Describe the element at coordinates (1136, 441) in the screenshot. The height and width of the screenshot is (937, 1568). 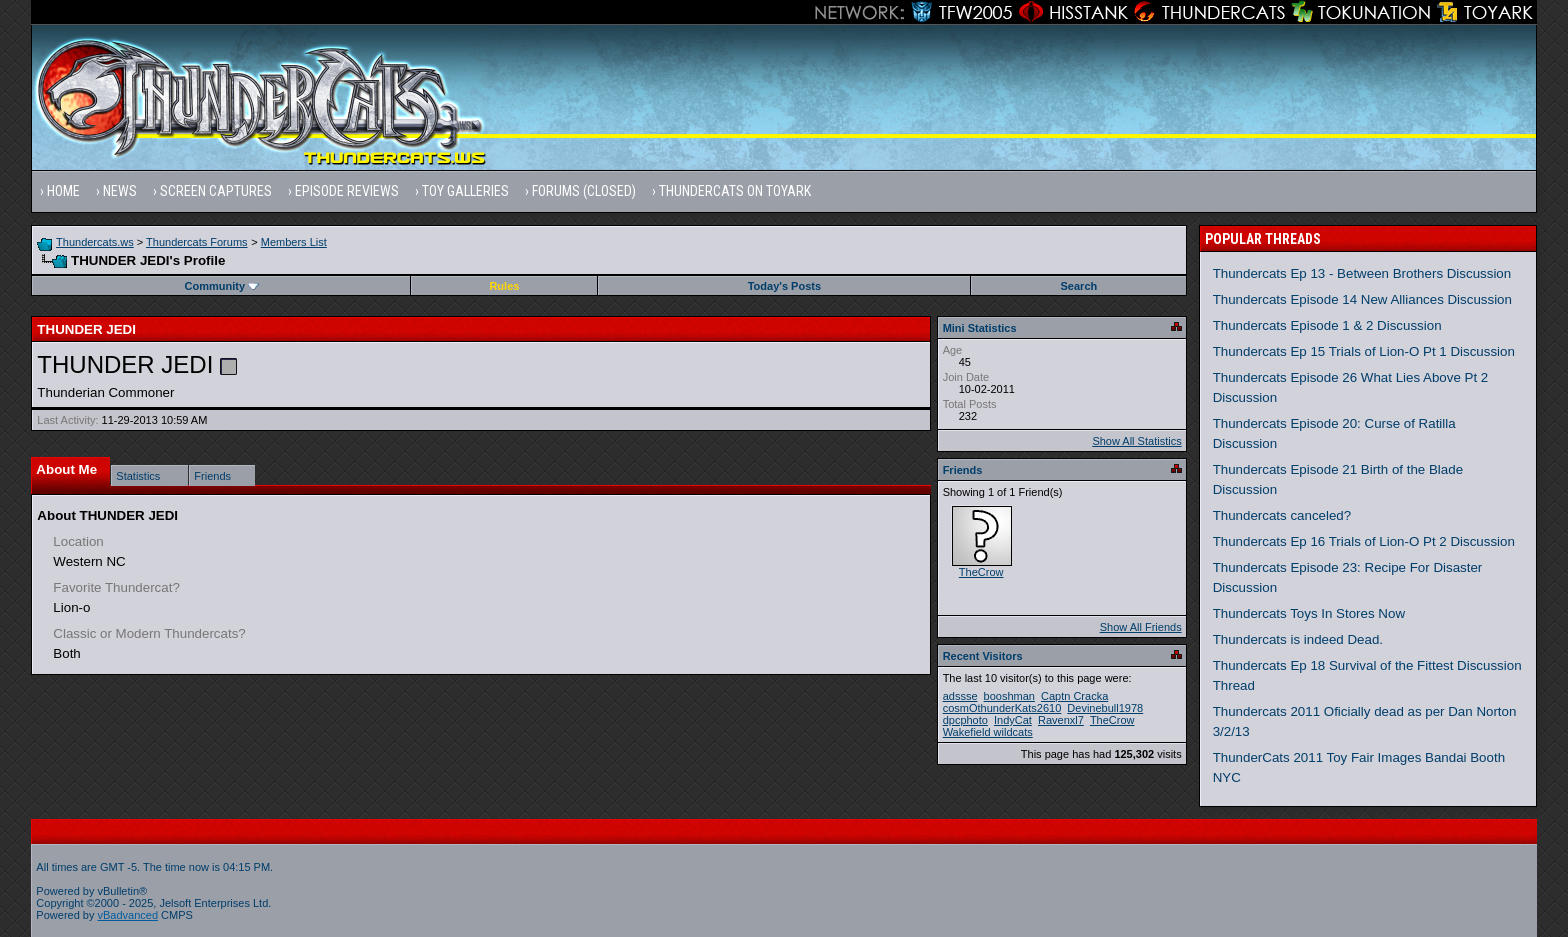
I see `Show All Statistics` at that location.